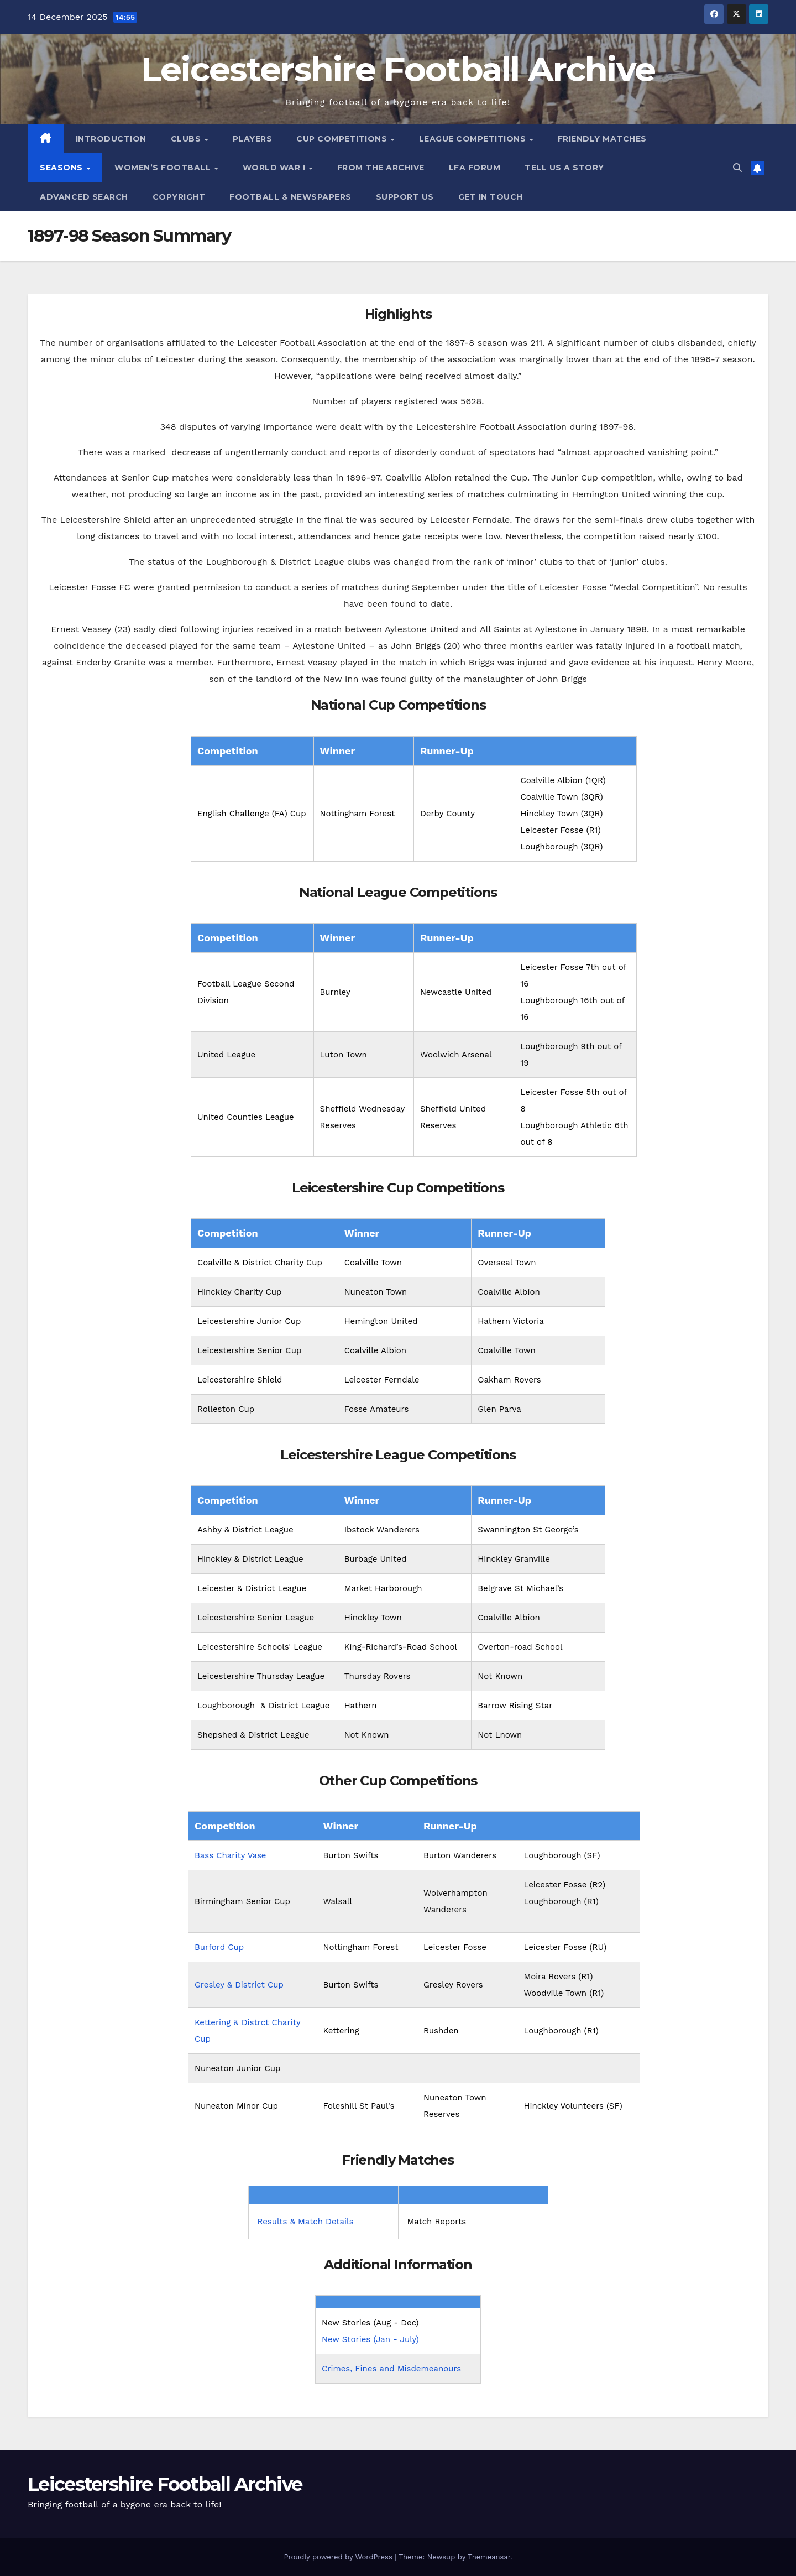  Describe the element at coordinates (245, 1530) in the screenshot. I see `Ashby & District League` at that location.